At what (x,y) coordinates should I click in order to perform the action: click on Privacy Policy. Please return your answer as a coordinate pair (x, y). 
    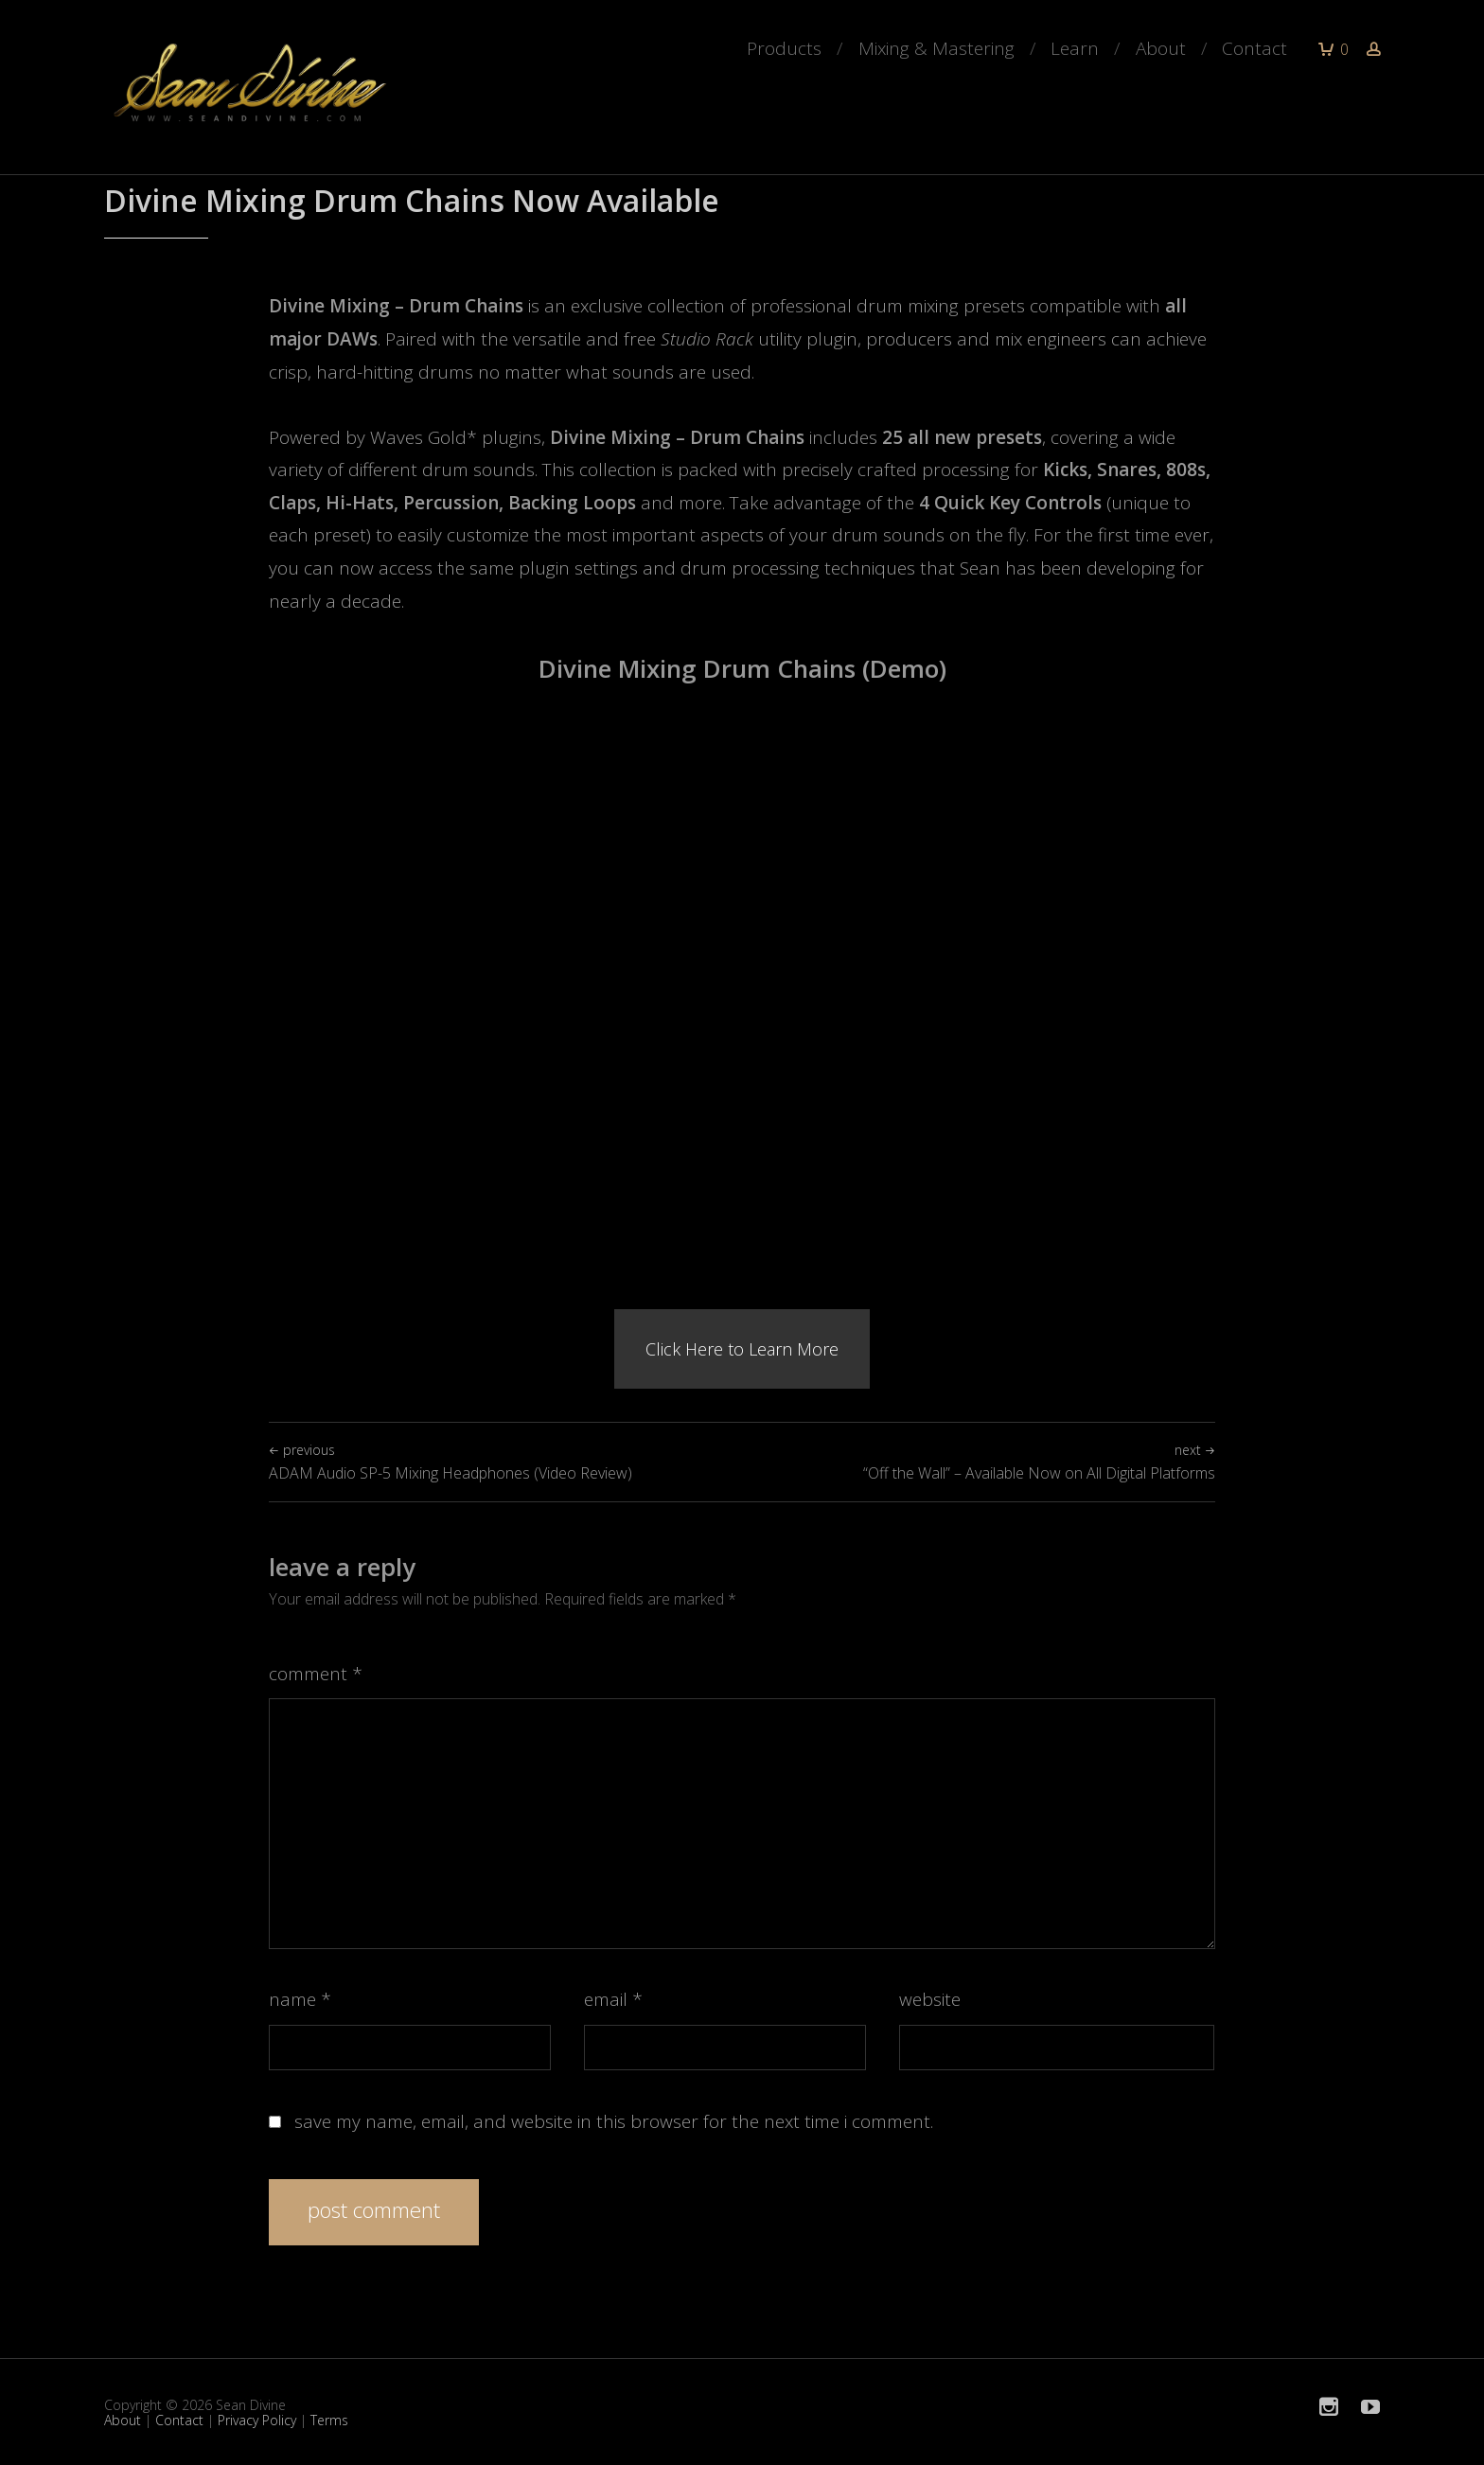
    Looking at the image, I should click on (257, 2420).